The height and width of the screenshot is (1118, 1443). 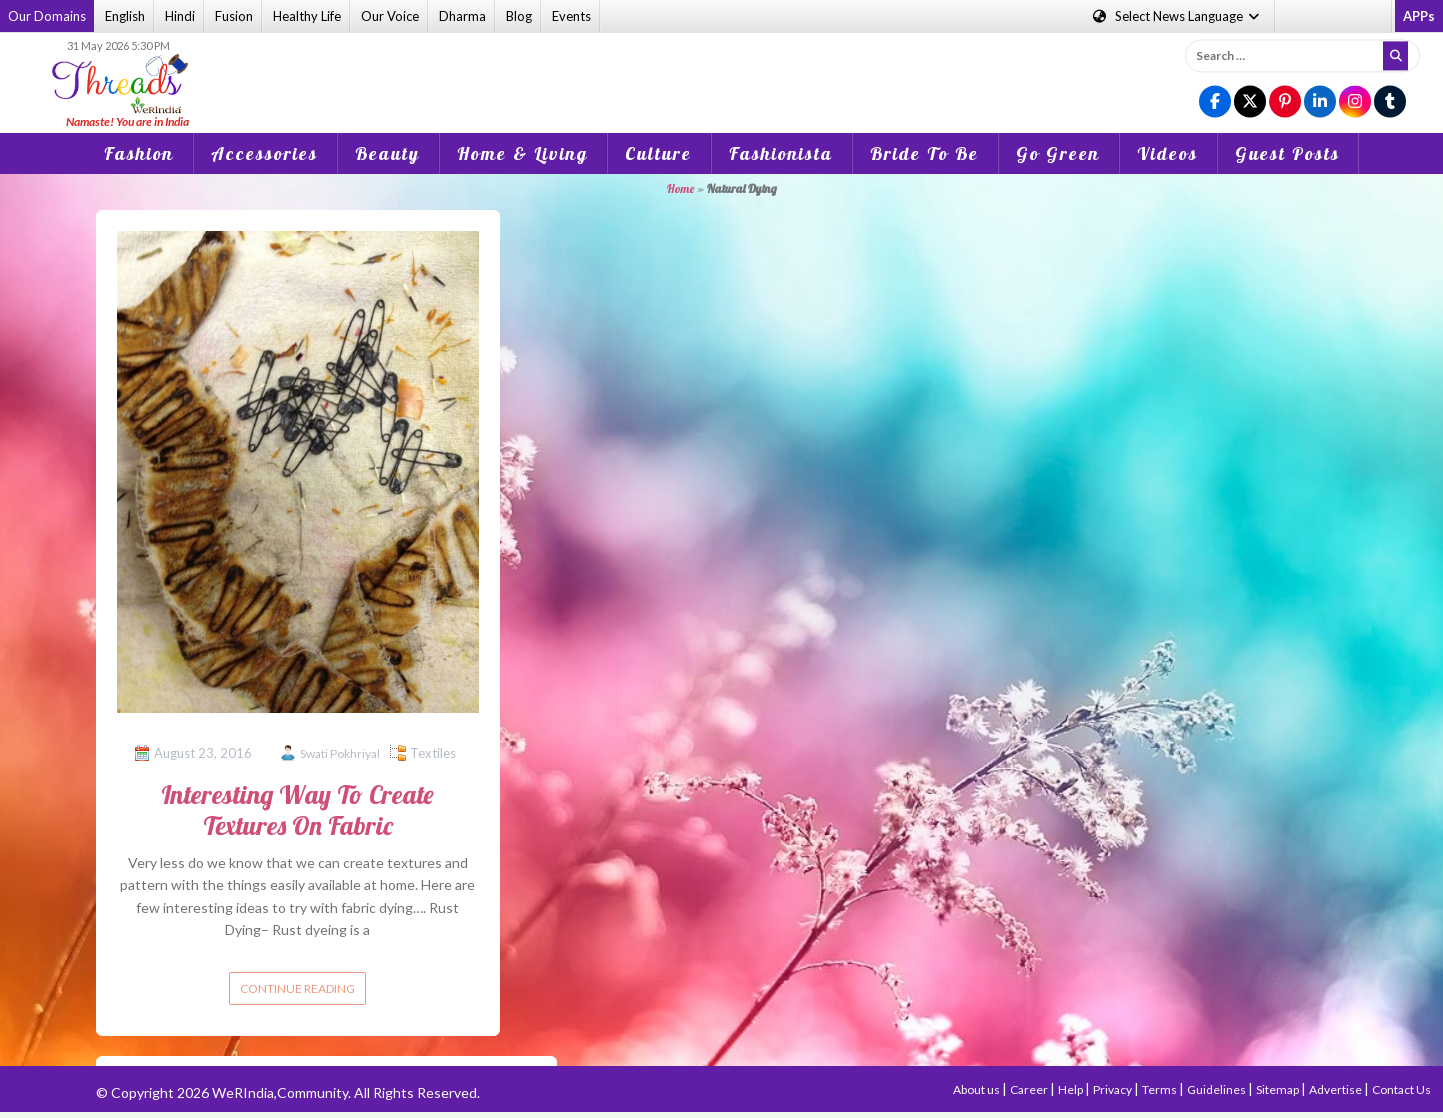 What do you see at coordinates (307, 16) in the screenshot?
I see `Healthy Life` at bounding box center [307, 16].